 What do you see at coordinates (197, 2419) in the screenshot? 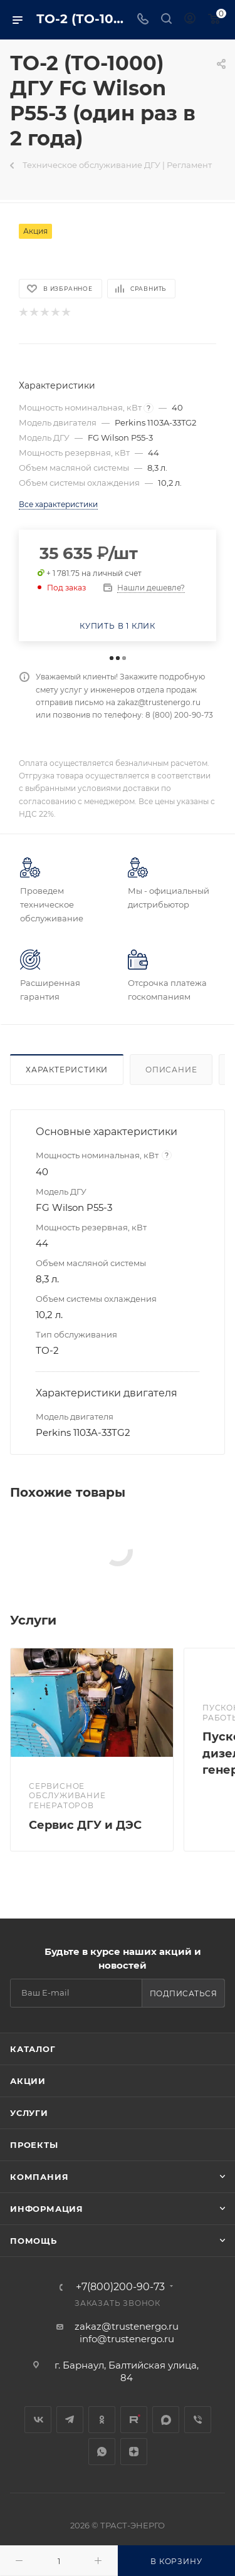
I see `Viber` at bounding box center [197, 2419].